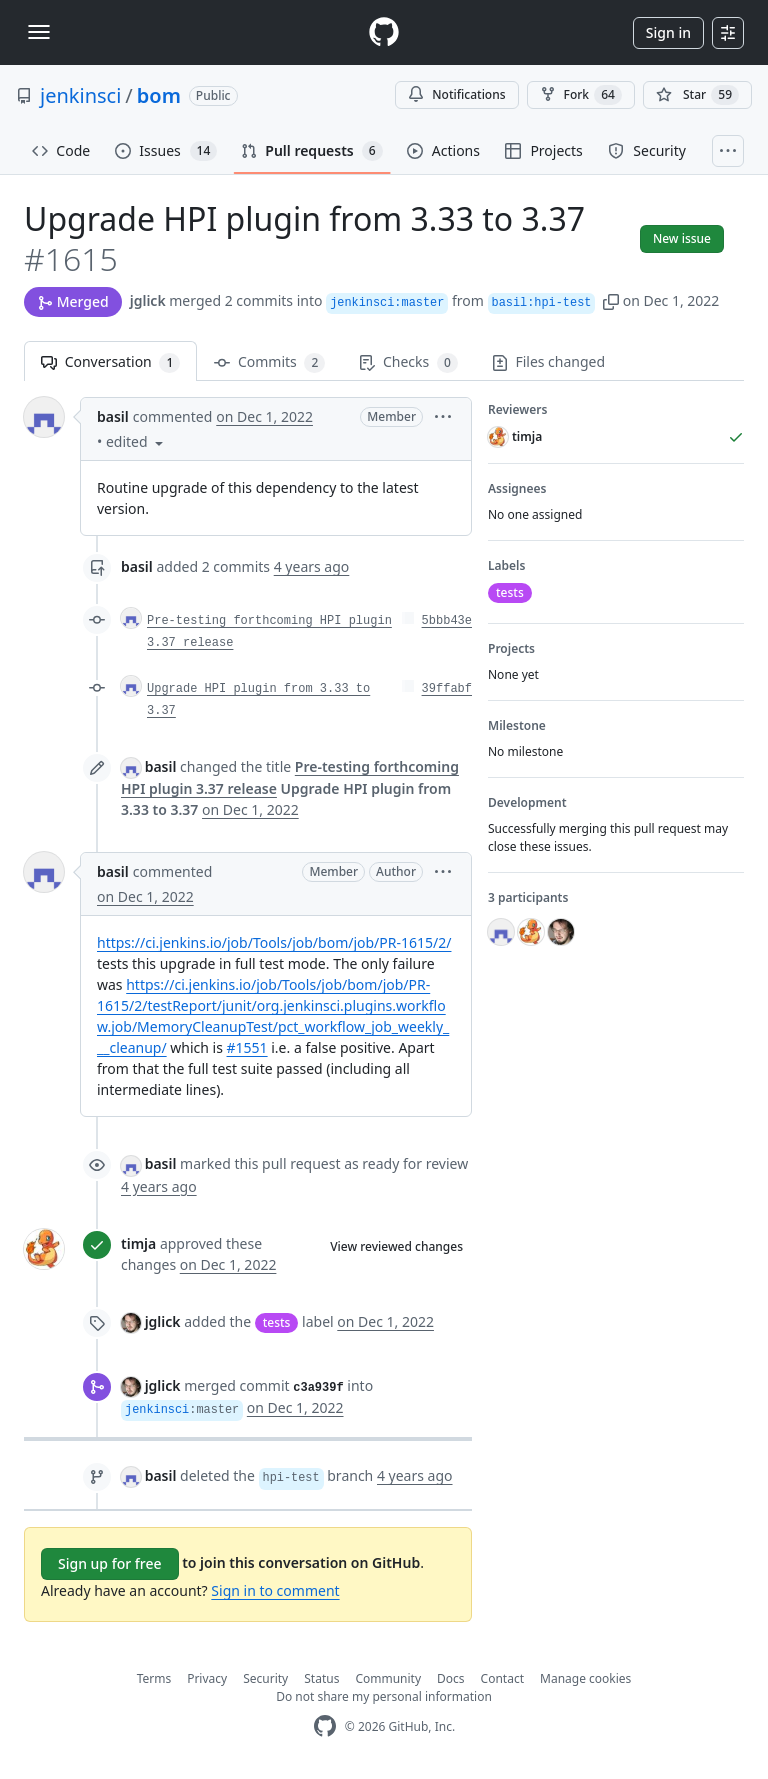 The image size is (768, 1779). Describe the element at coordinates (668, 32) in the screenshot. I see `Sign in` at that location.